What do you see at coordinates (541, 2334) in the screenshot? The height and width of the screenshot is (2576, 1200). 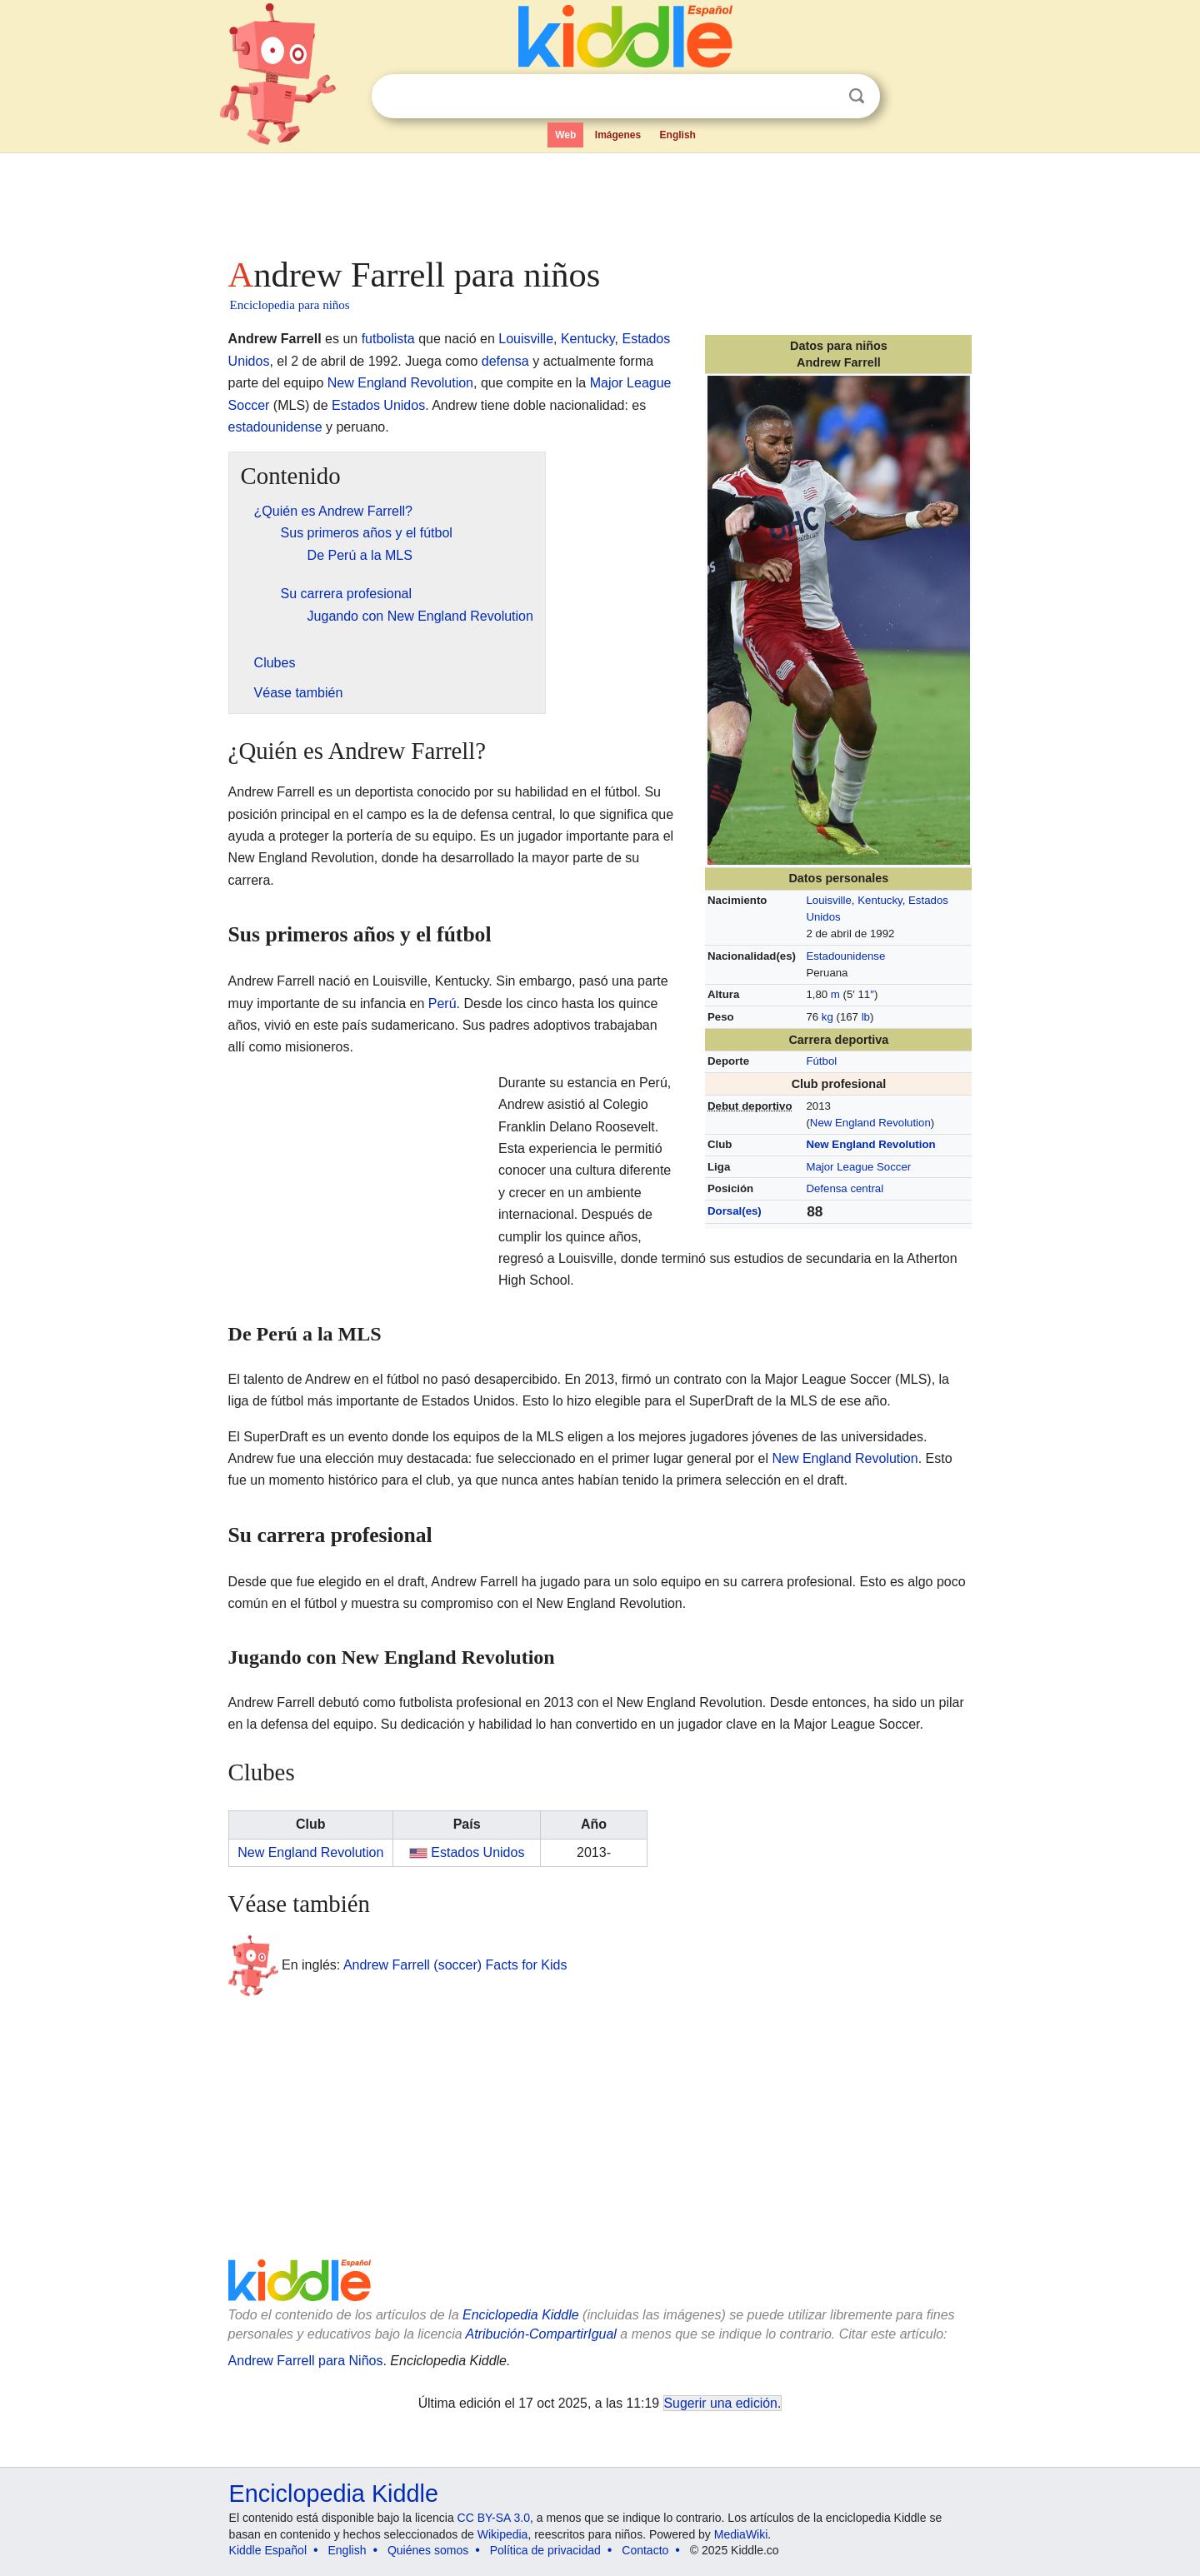 I see `Atribución-CompartirIgual` at bounding box center [541, 2334].